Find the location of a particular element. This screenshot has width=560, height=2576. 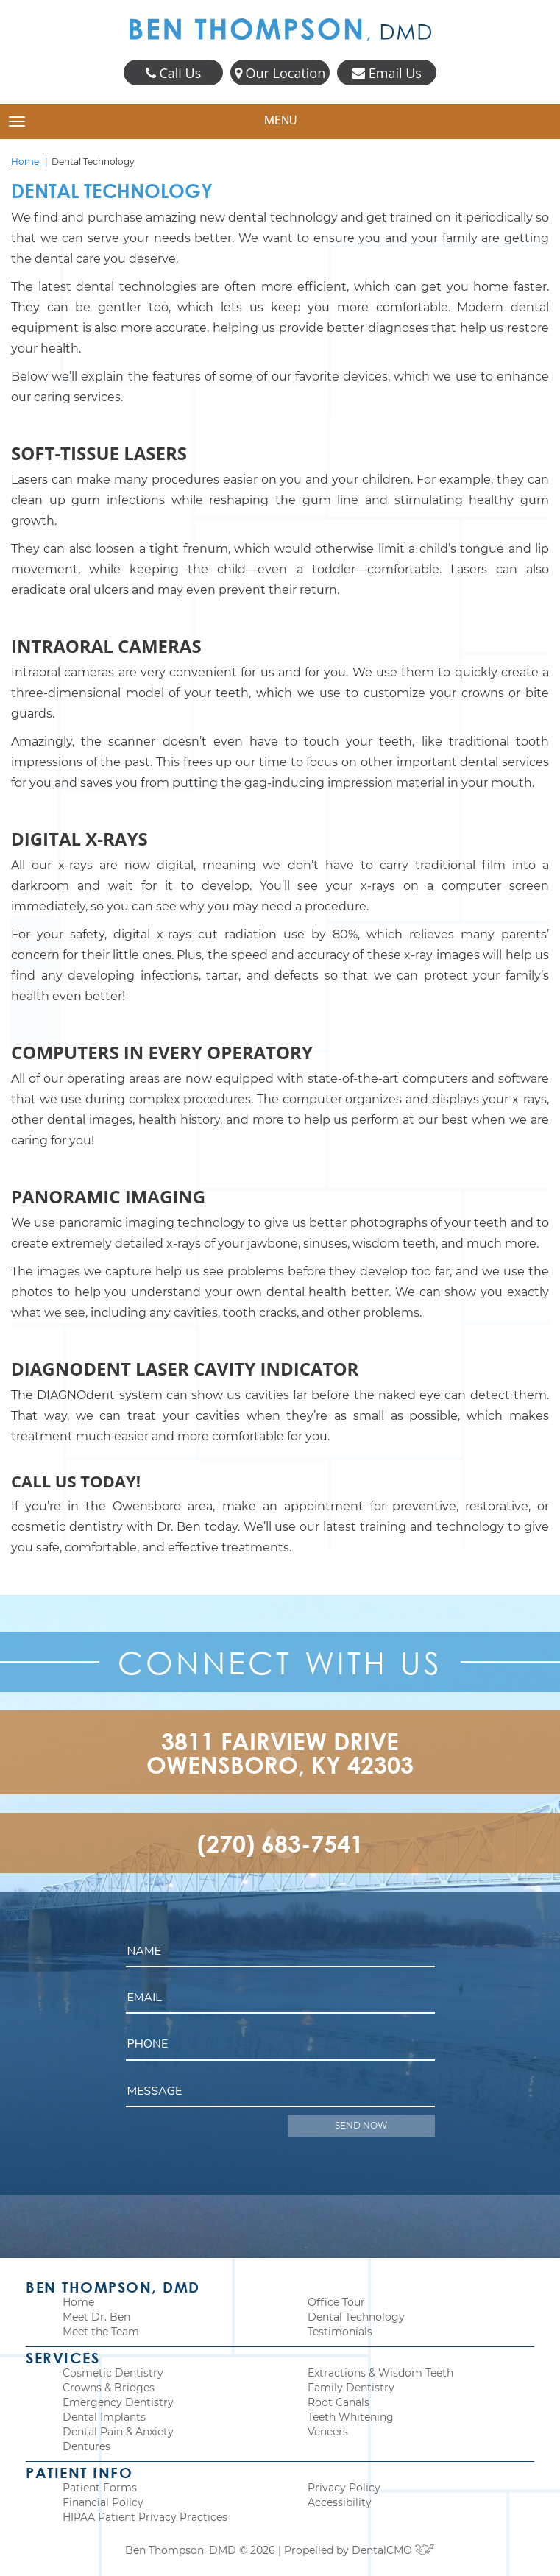

Accessibility is located at coordinates (340, 2502).